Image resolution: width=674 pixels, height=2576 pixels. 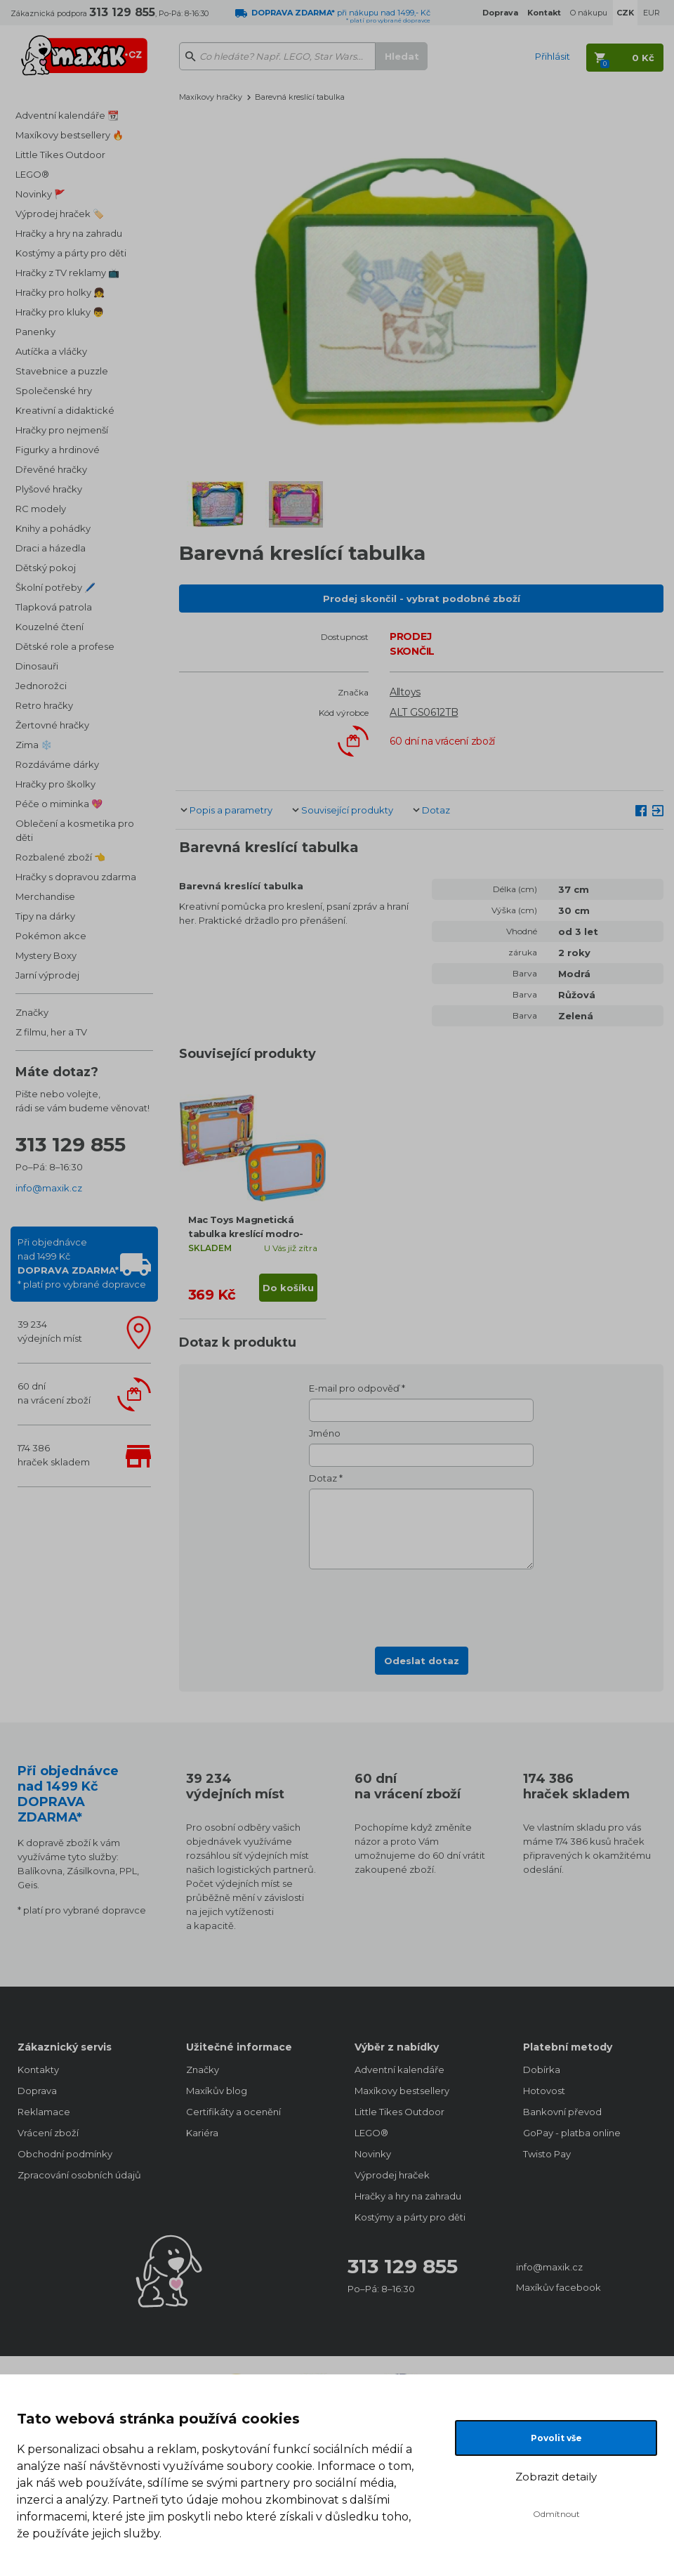 What do you see at coordinates (65, 2153) in the screenshot?
I see `Obchodní podmínky` at bounding box center [65, 2153].